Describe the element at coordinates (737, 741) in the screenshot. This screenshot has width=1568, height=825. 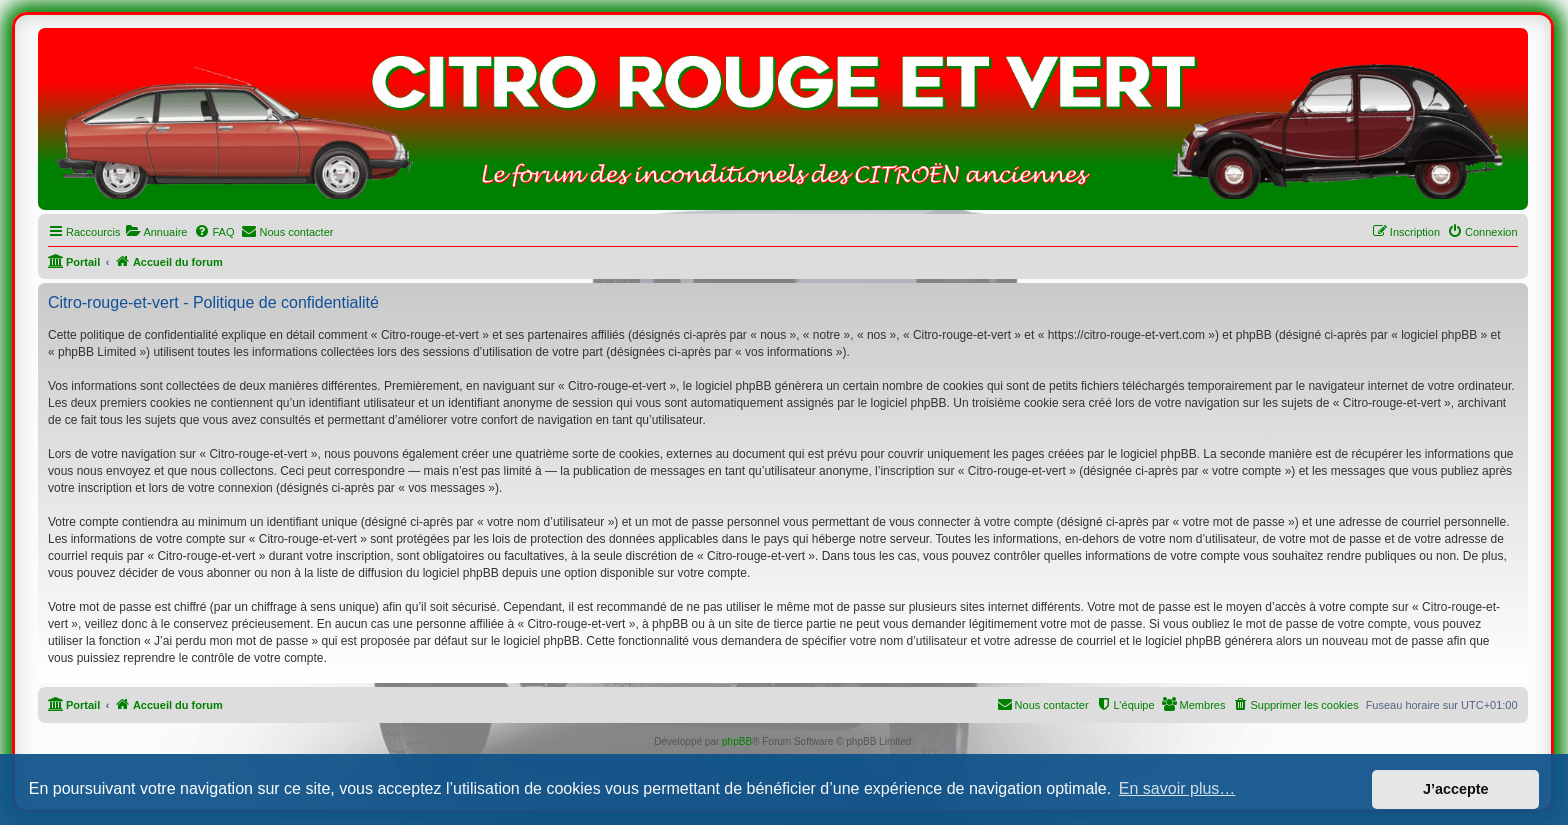
I see `phpBB` at that location.